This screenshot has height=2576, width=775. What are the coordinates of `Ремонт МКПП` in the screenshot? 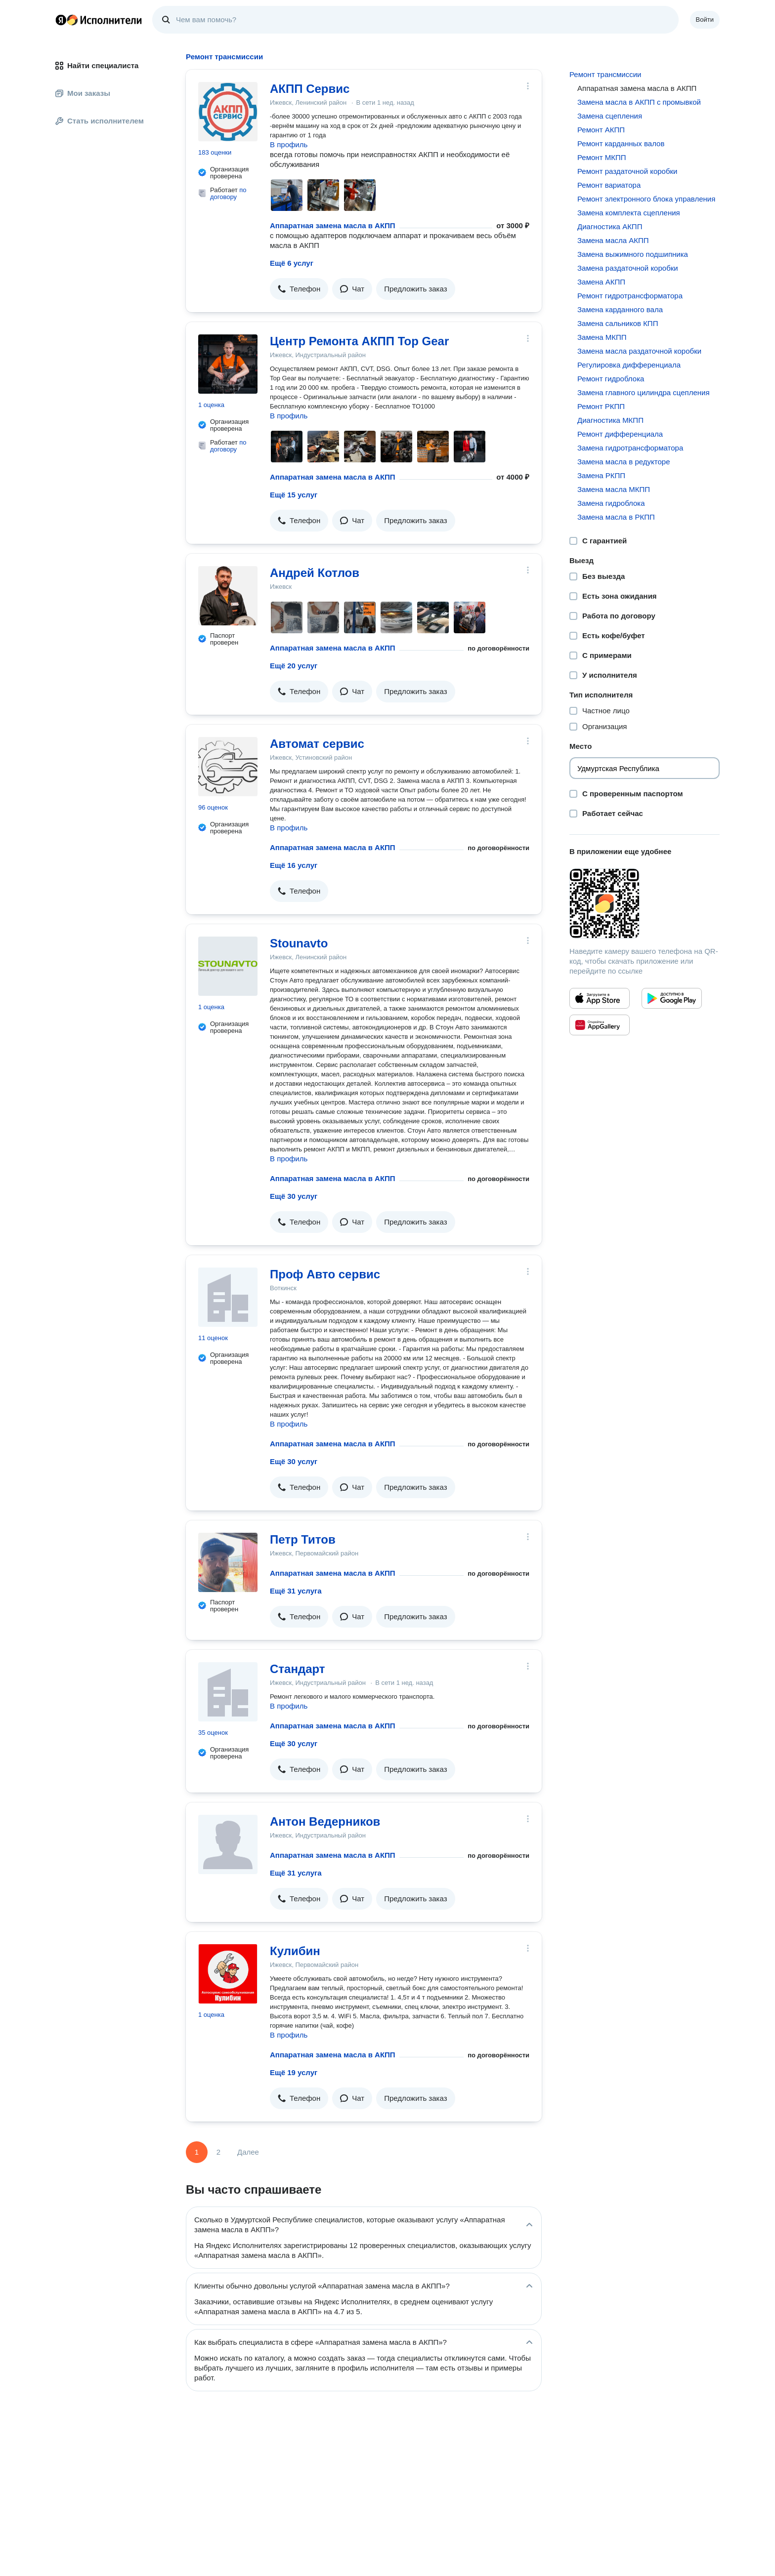 It's located at (601, 157).